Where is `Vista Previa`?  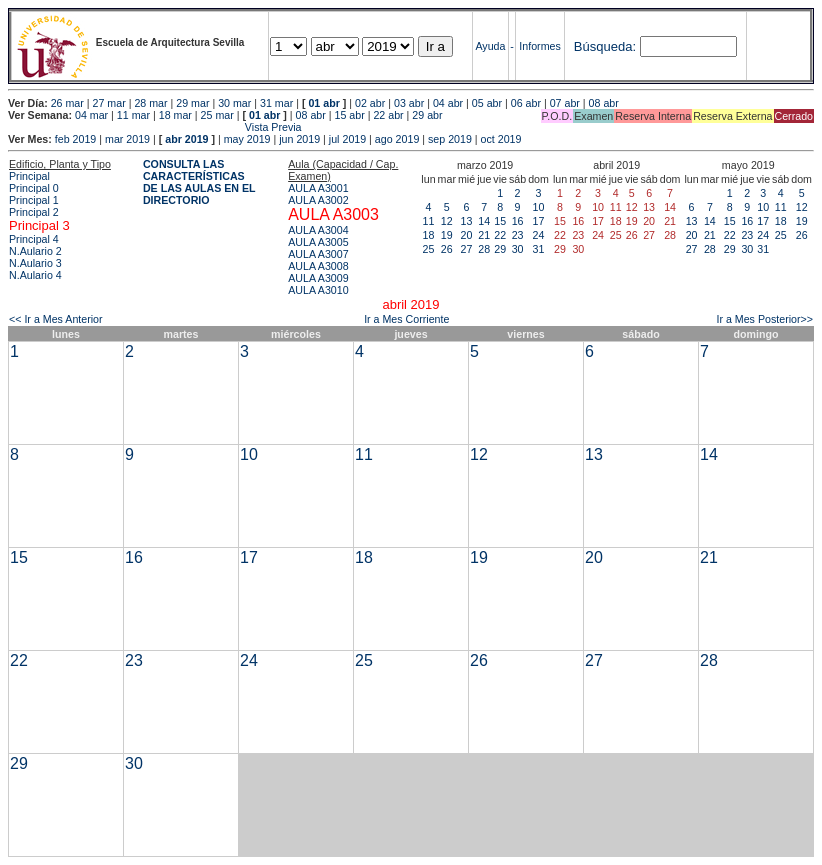 Vista Previa is located at coordinates (155, 127).